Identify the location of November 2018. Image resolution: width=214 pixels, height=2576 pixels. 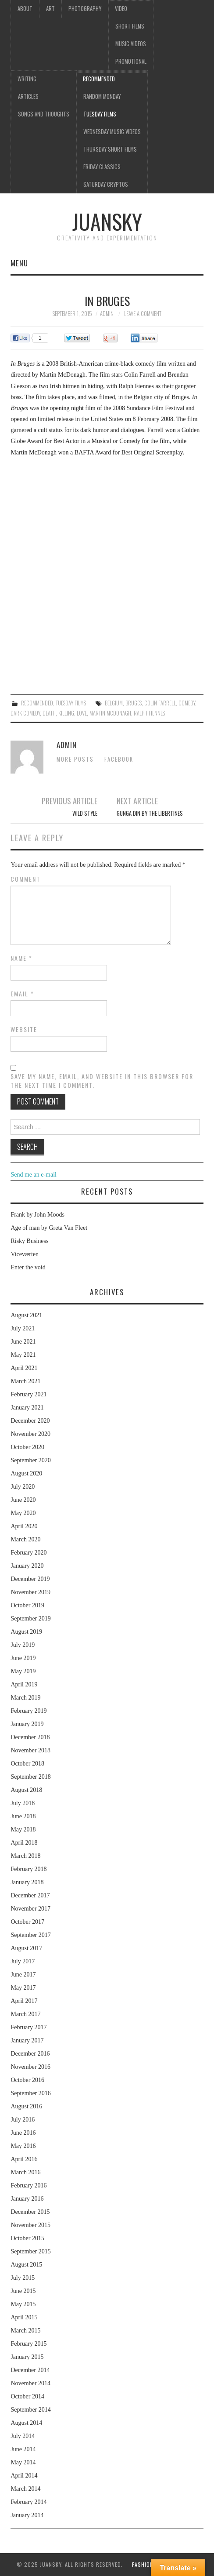
(30, 1750).